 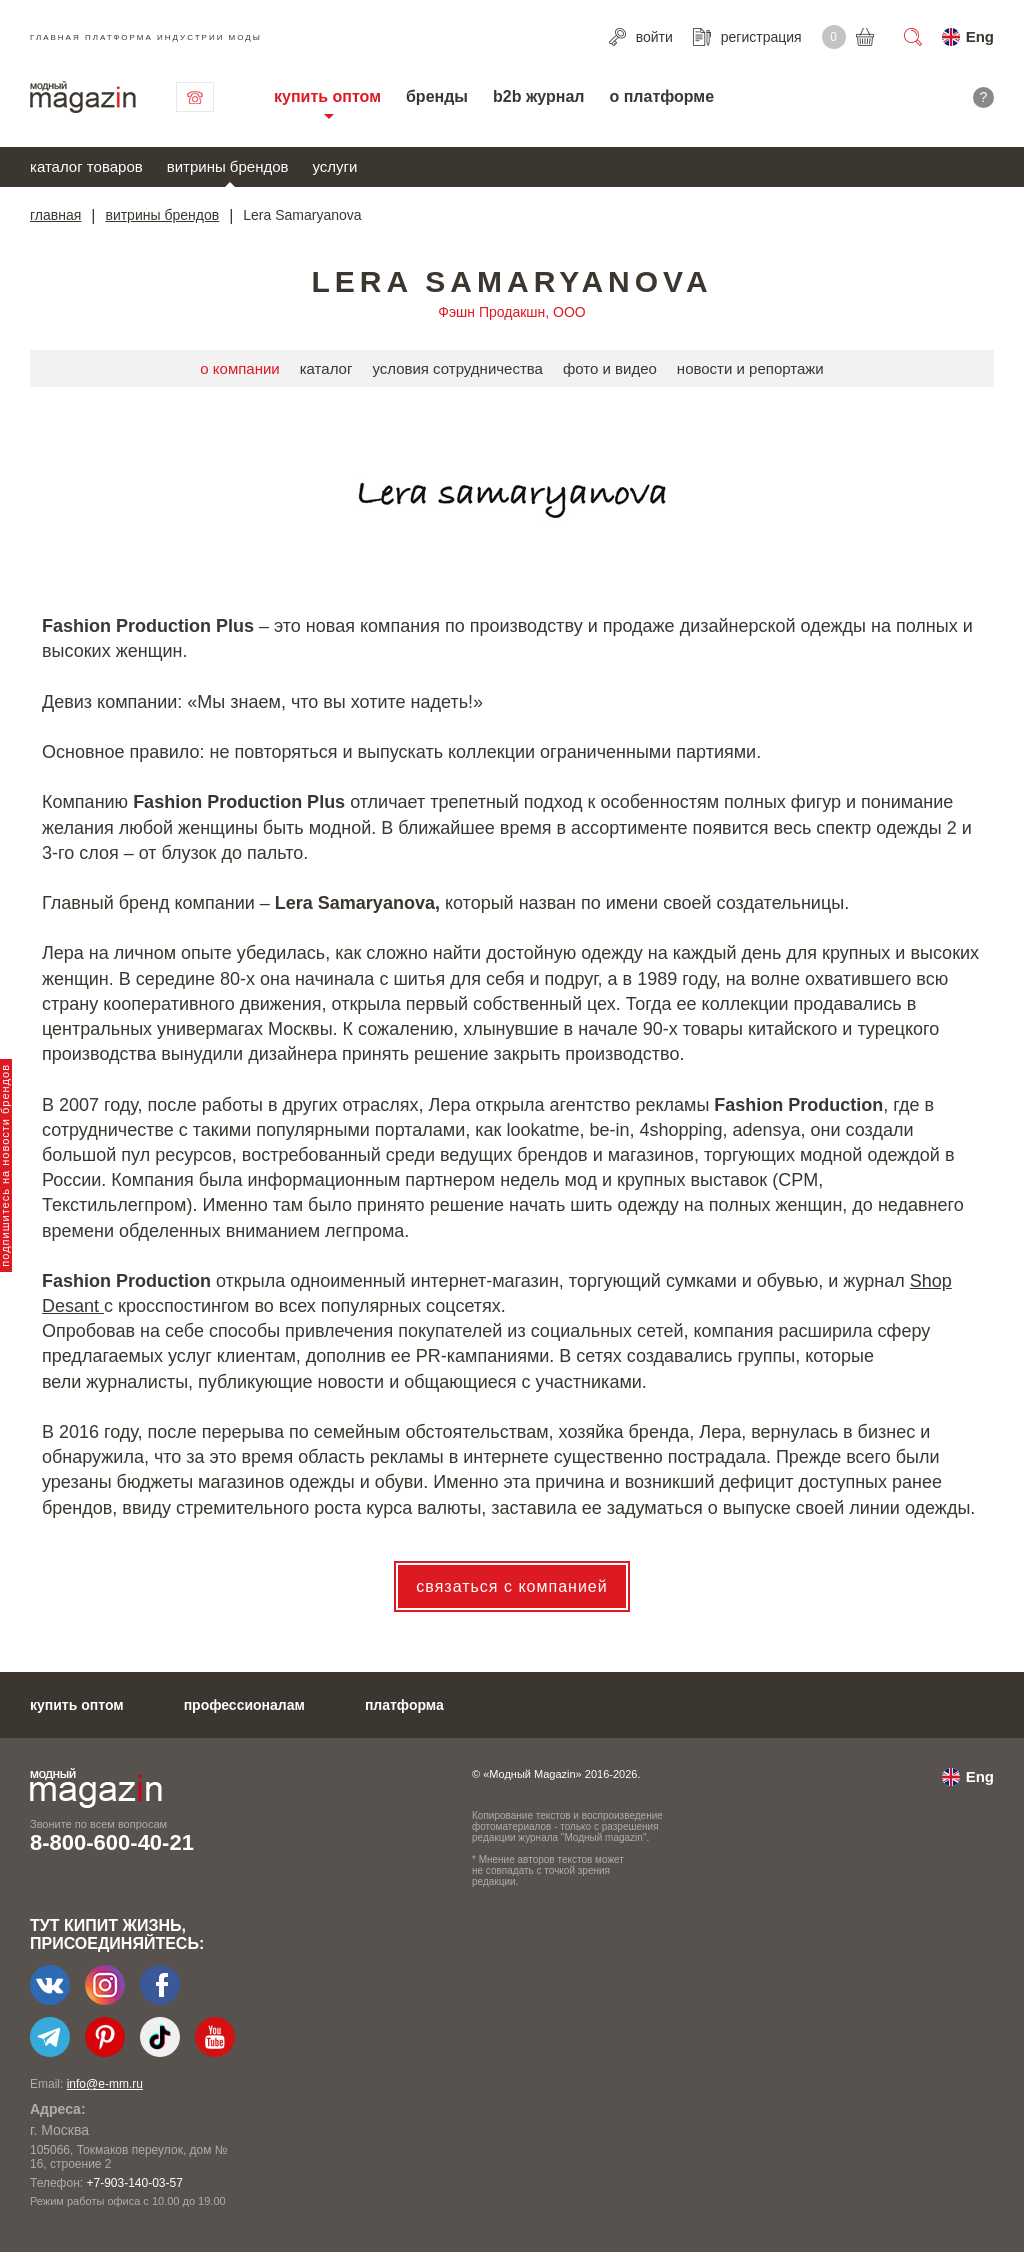 I want to click on Eng, so click(x=980, y=36).